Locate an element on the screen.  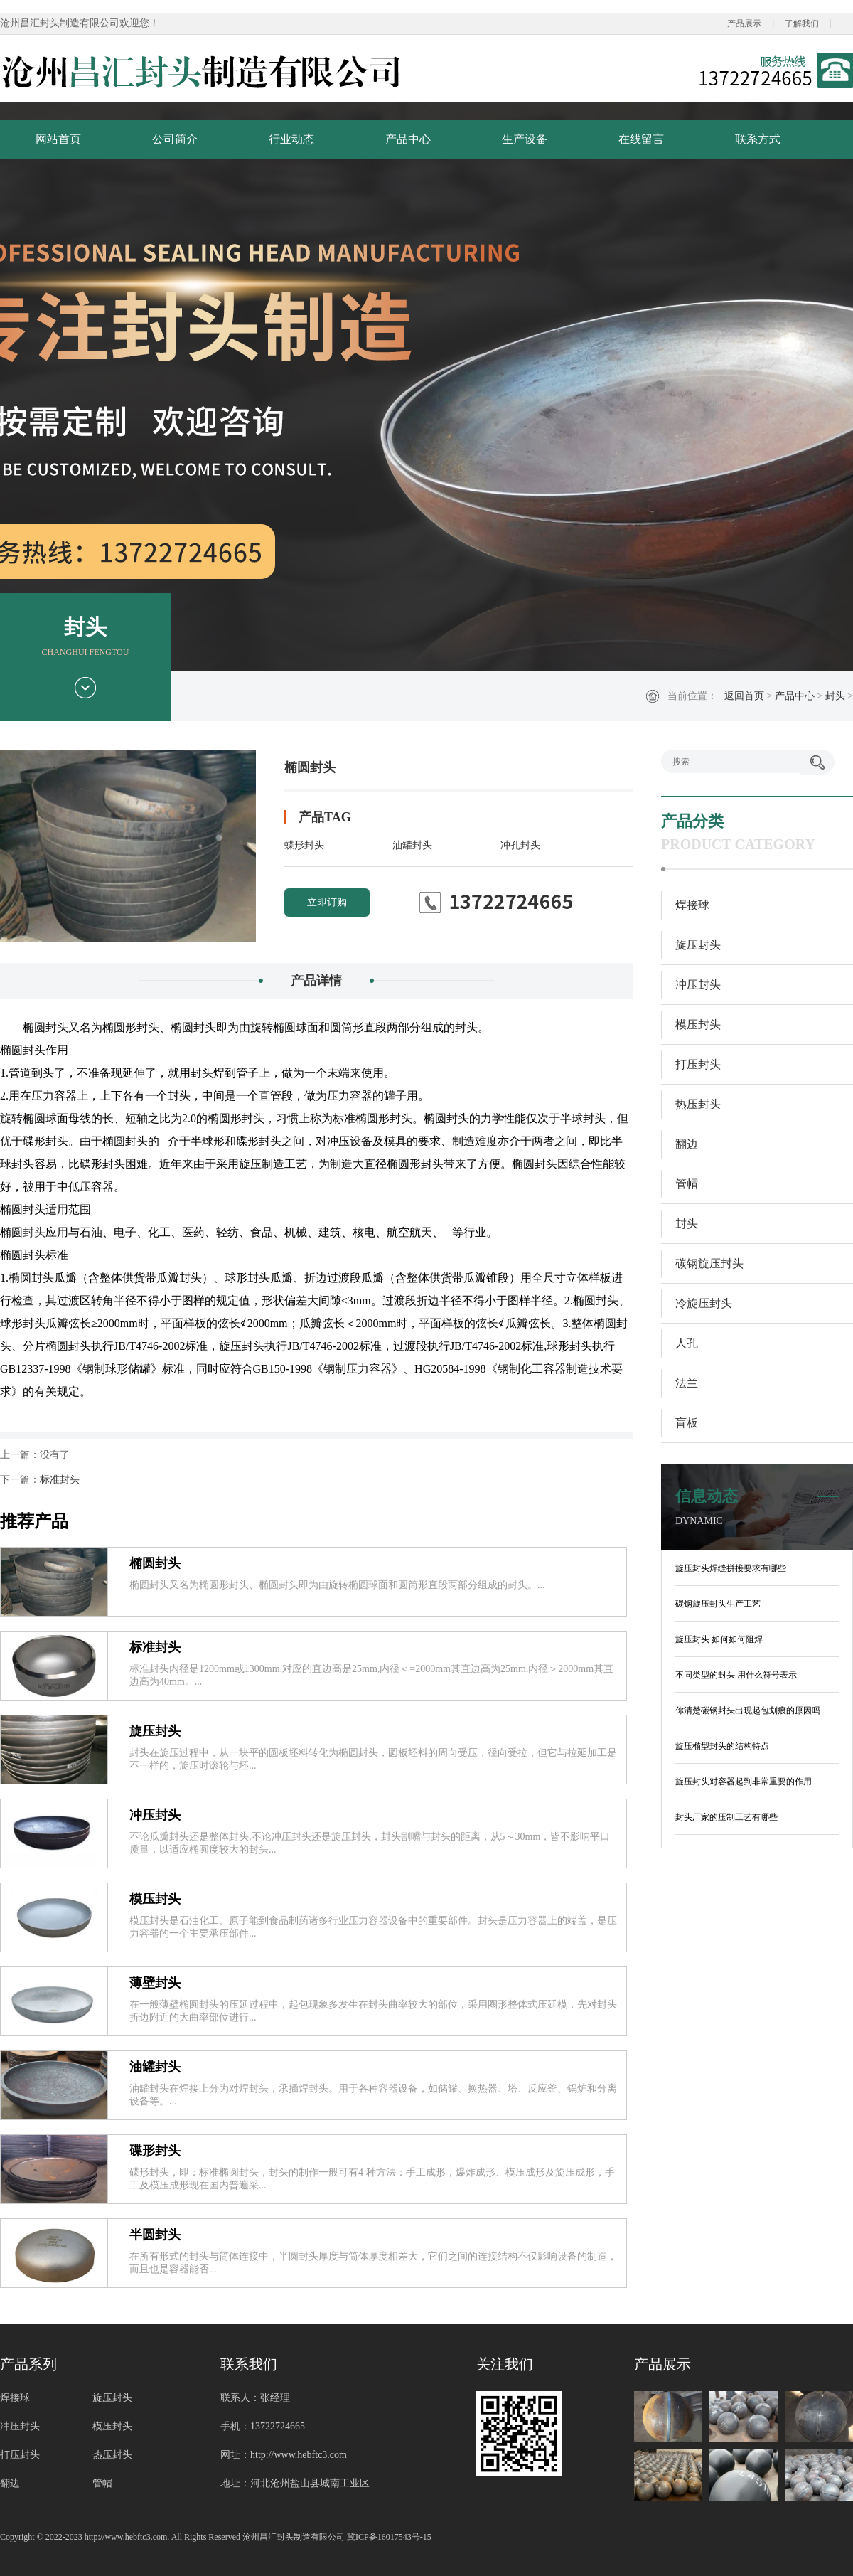
返回首页 is located at coordinates (744, 696).